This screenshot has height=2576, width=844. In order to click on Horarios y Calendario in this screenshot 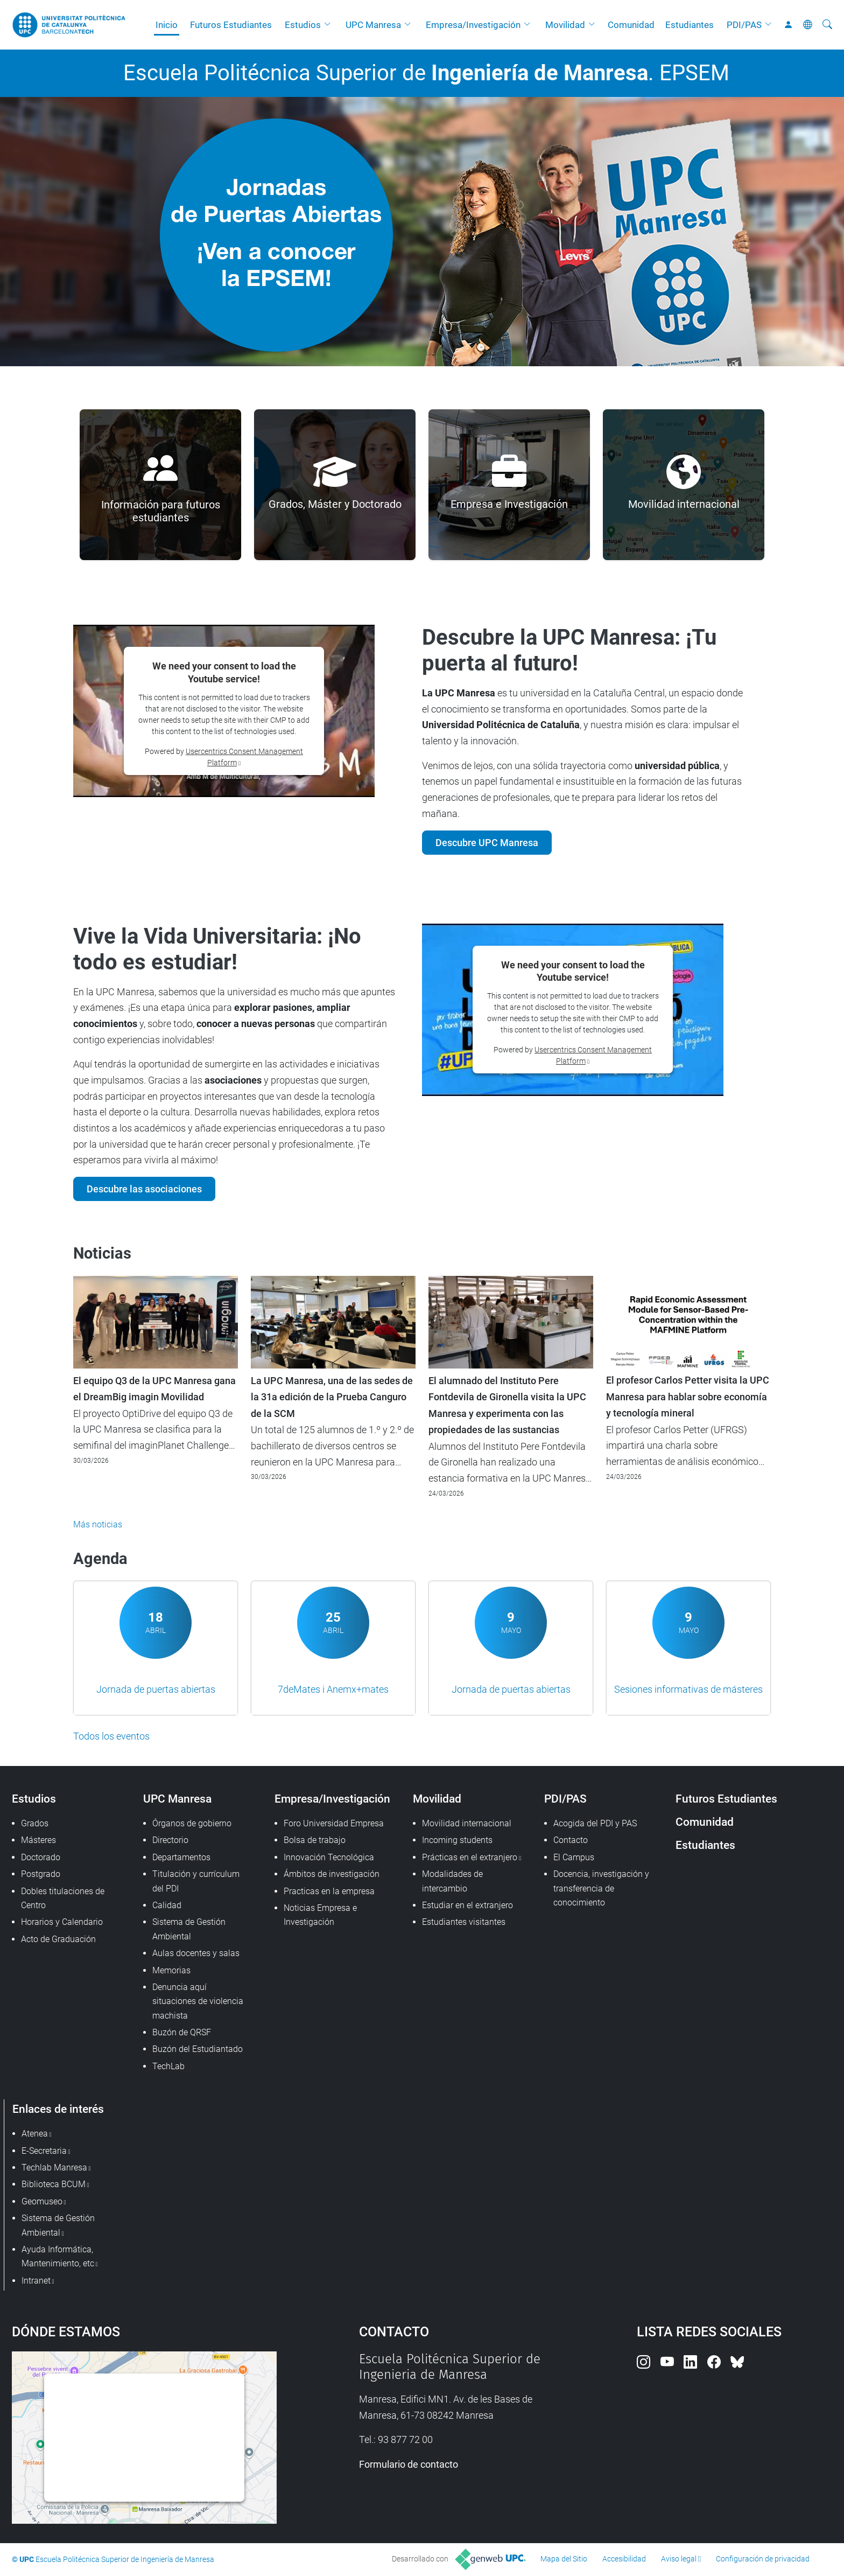, I will do `click(62, 1922)`.